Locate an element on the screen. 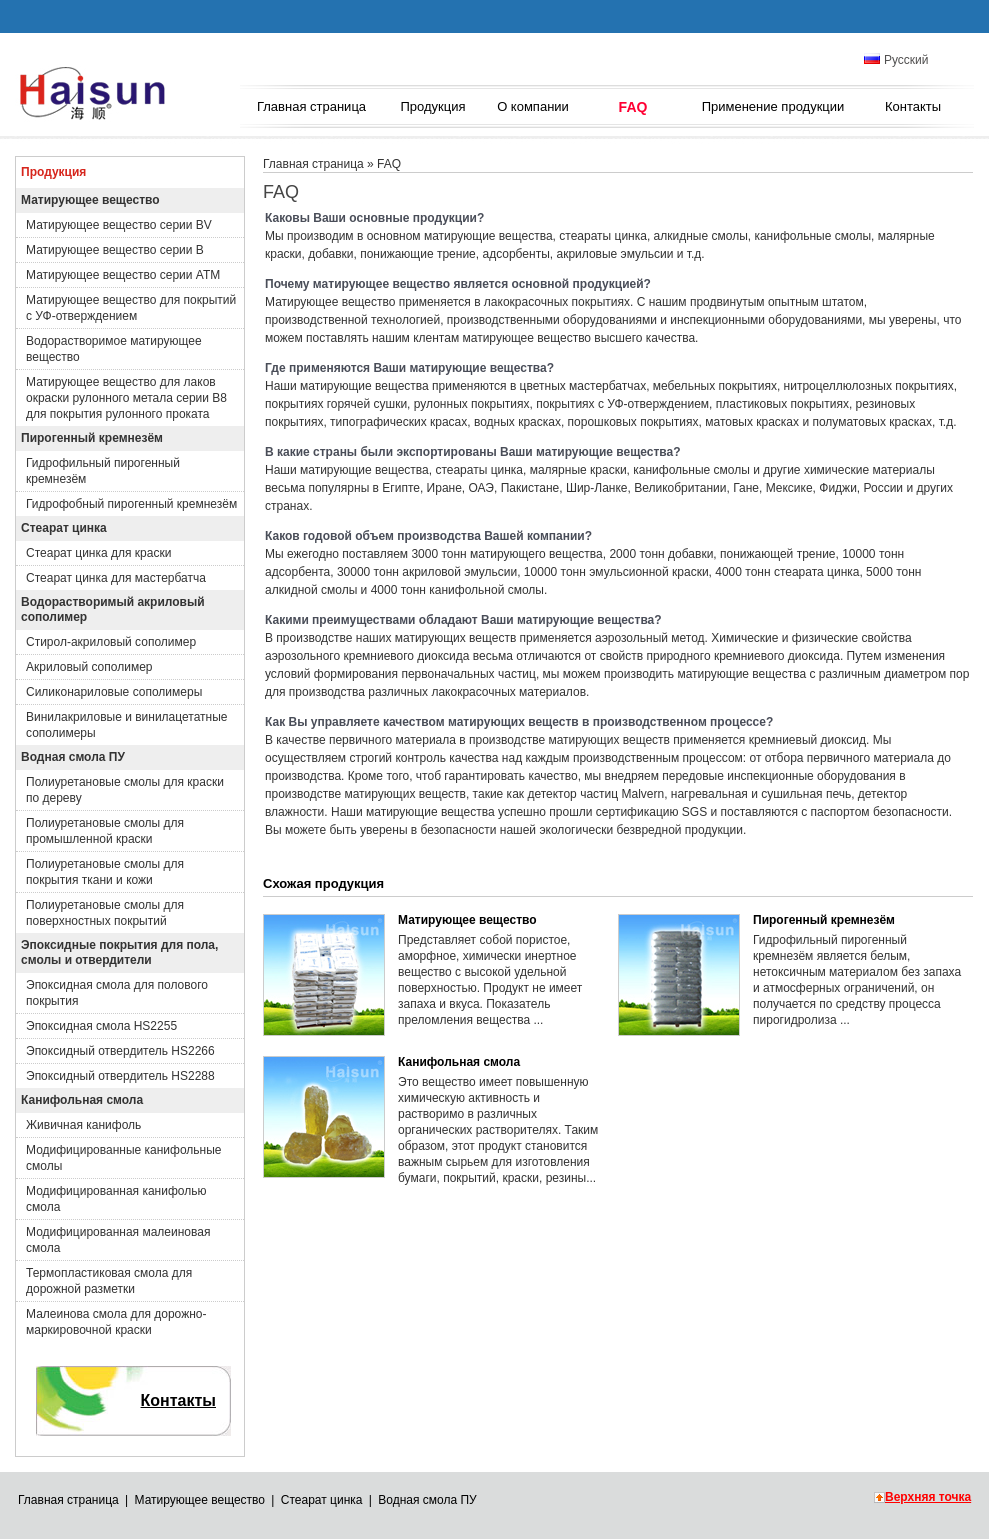 The image size is (989, 1539). Модифицированные канифольные смолы is located at coordinates (124, 1158).